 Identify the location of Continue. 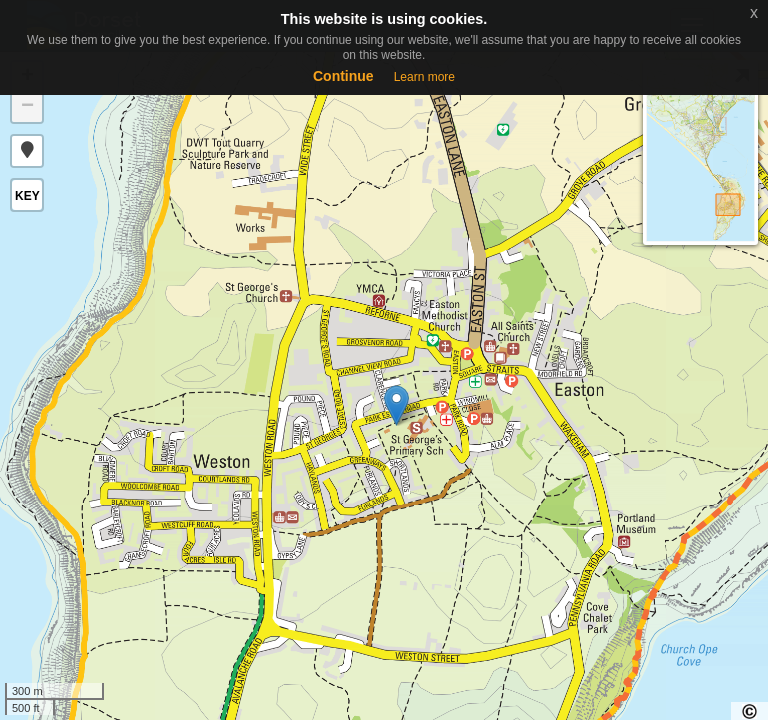
(343, 76).